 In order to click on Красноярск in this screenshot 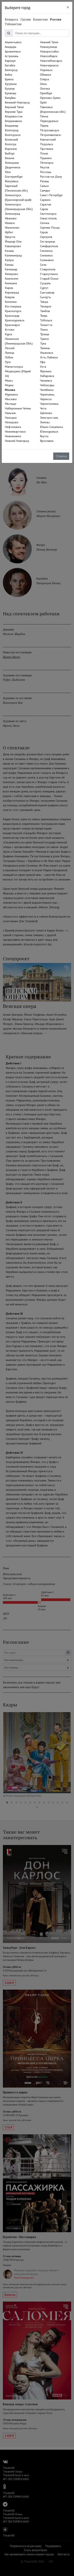, I will do `click(12, 325)`.